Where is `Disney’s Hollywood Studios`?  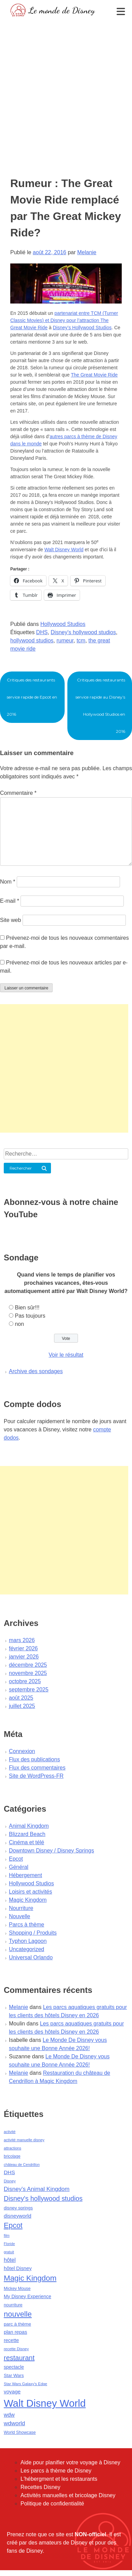 Disney’s Hollywood Studios is located at coordinates (82, 327).